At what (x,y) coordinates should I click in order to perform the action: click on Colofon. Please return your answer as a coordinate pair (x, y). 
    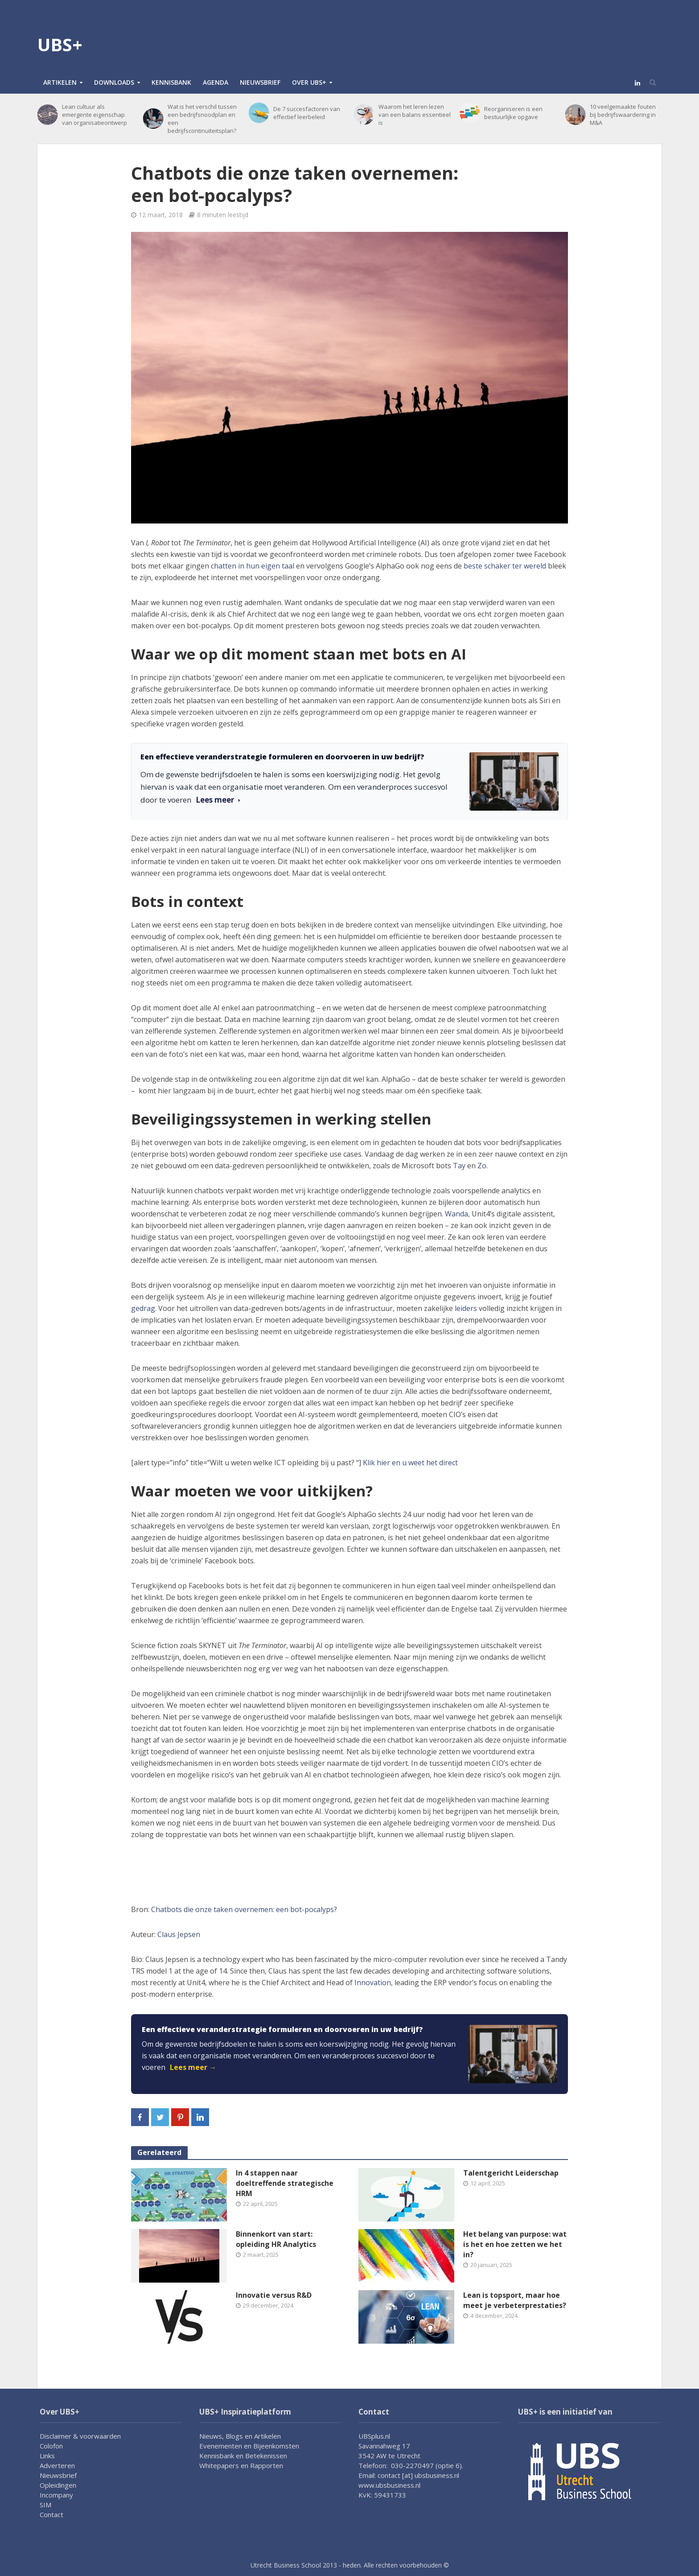
    Looking at the image, I should click on (51, 2445).